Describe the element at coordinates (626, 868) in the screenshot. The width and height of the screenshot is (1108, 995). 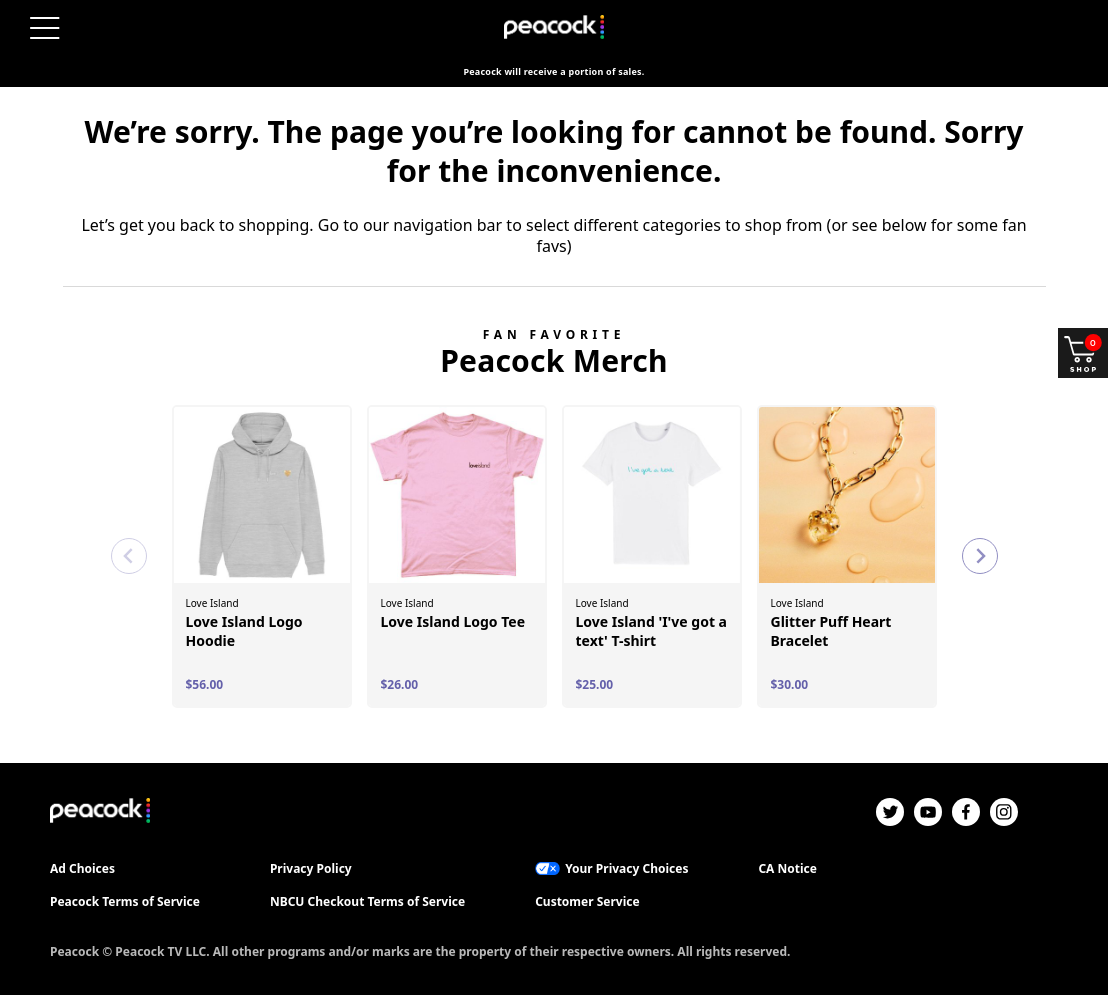
I see `Your Privacy Choices` at that location.